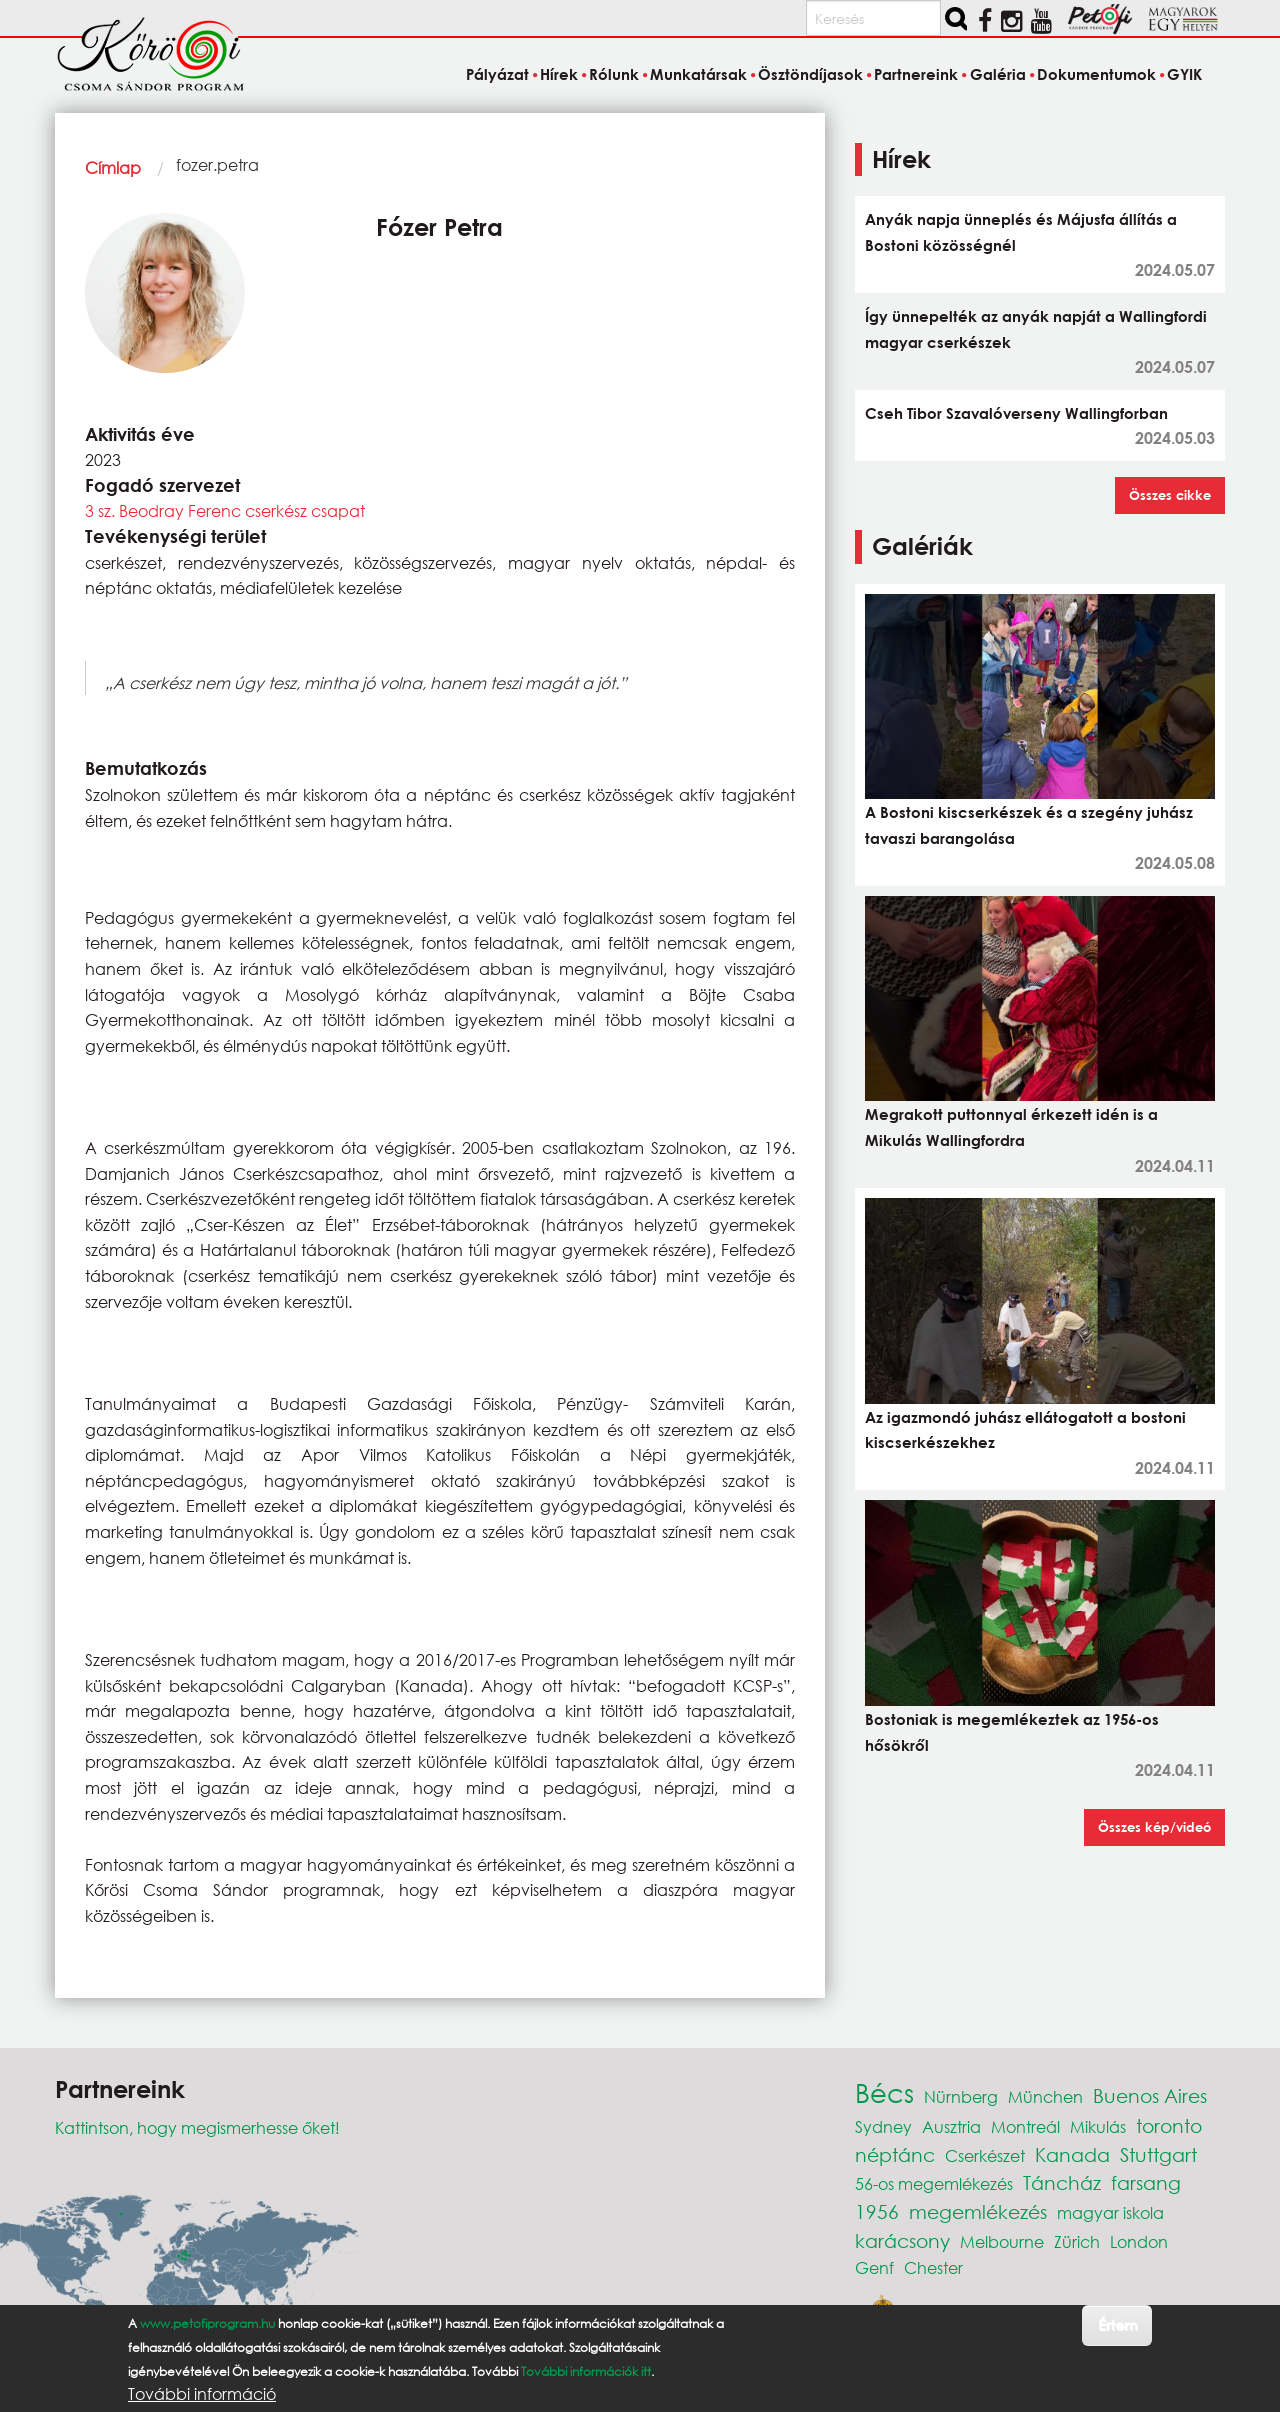 This screenshot has width=1280, height=2412. What do you see at coordinates (559, 74) in the screenshot?
I see `Hírek [menuitem]` at bounding box center [559, 74].